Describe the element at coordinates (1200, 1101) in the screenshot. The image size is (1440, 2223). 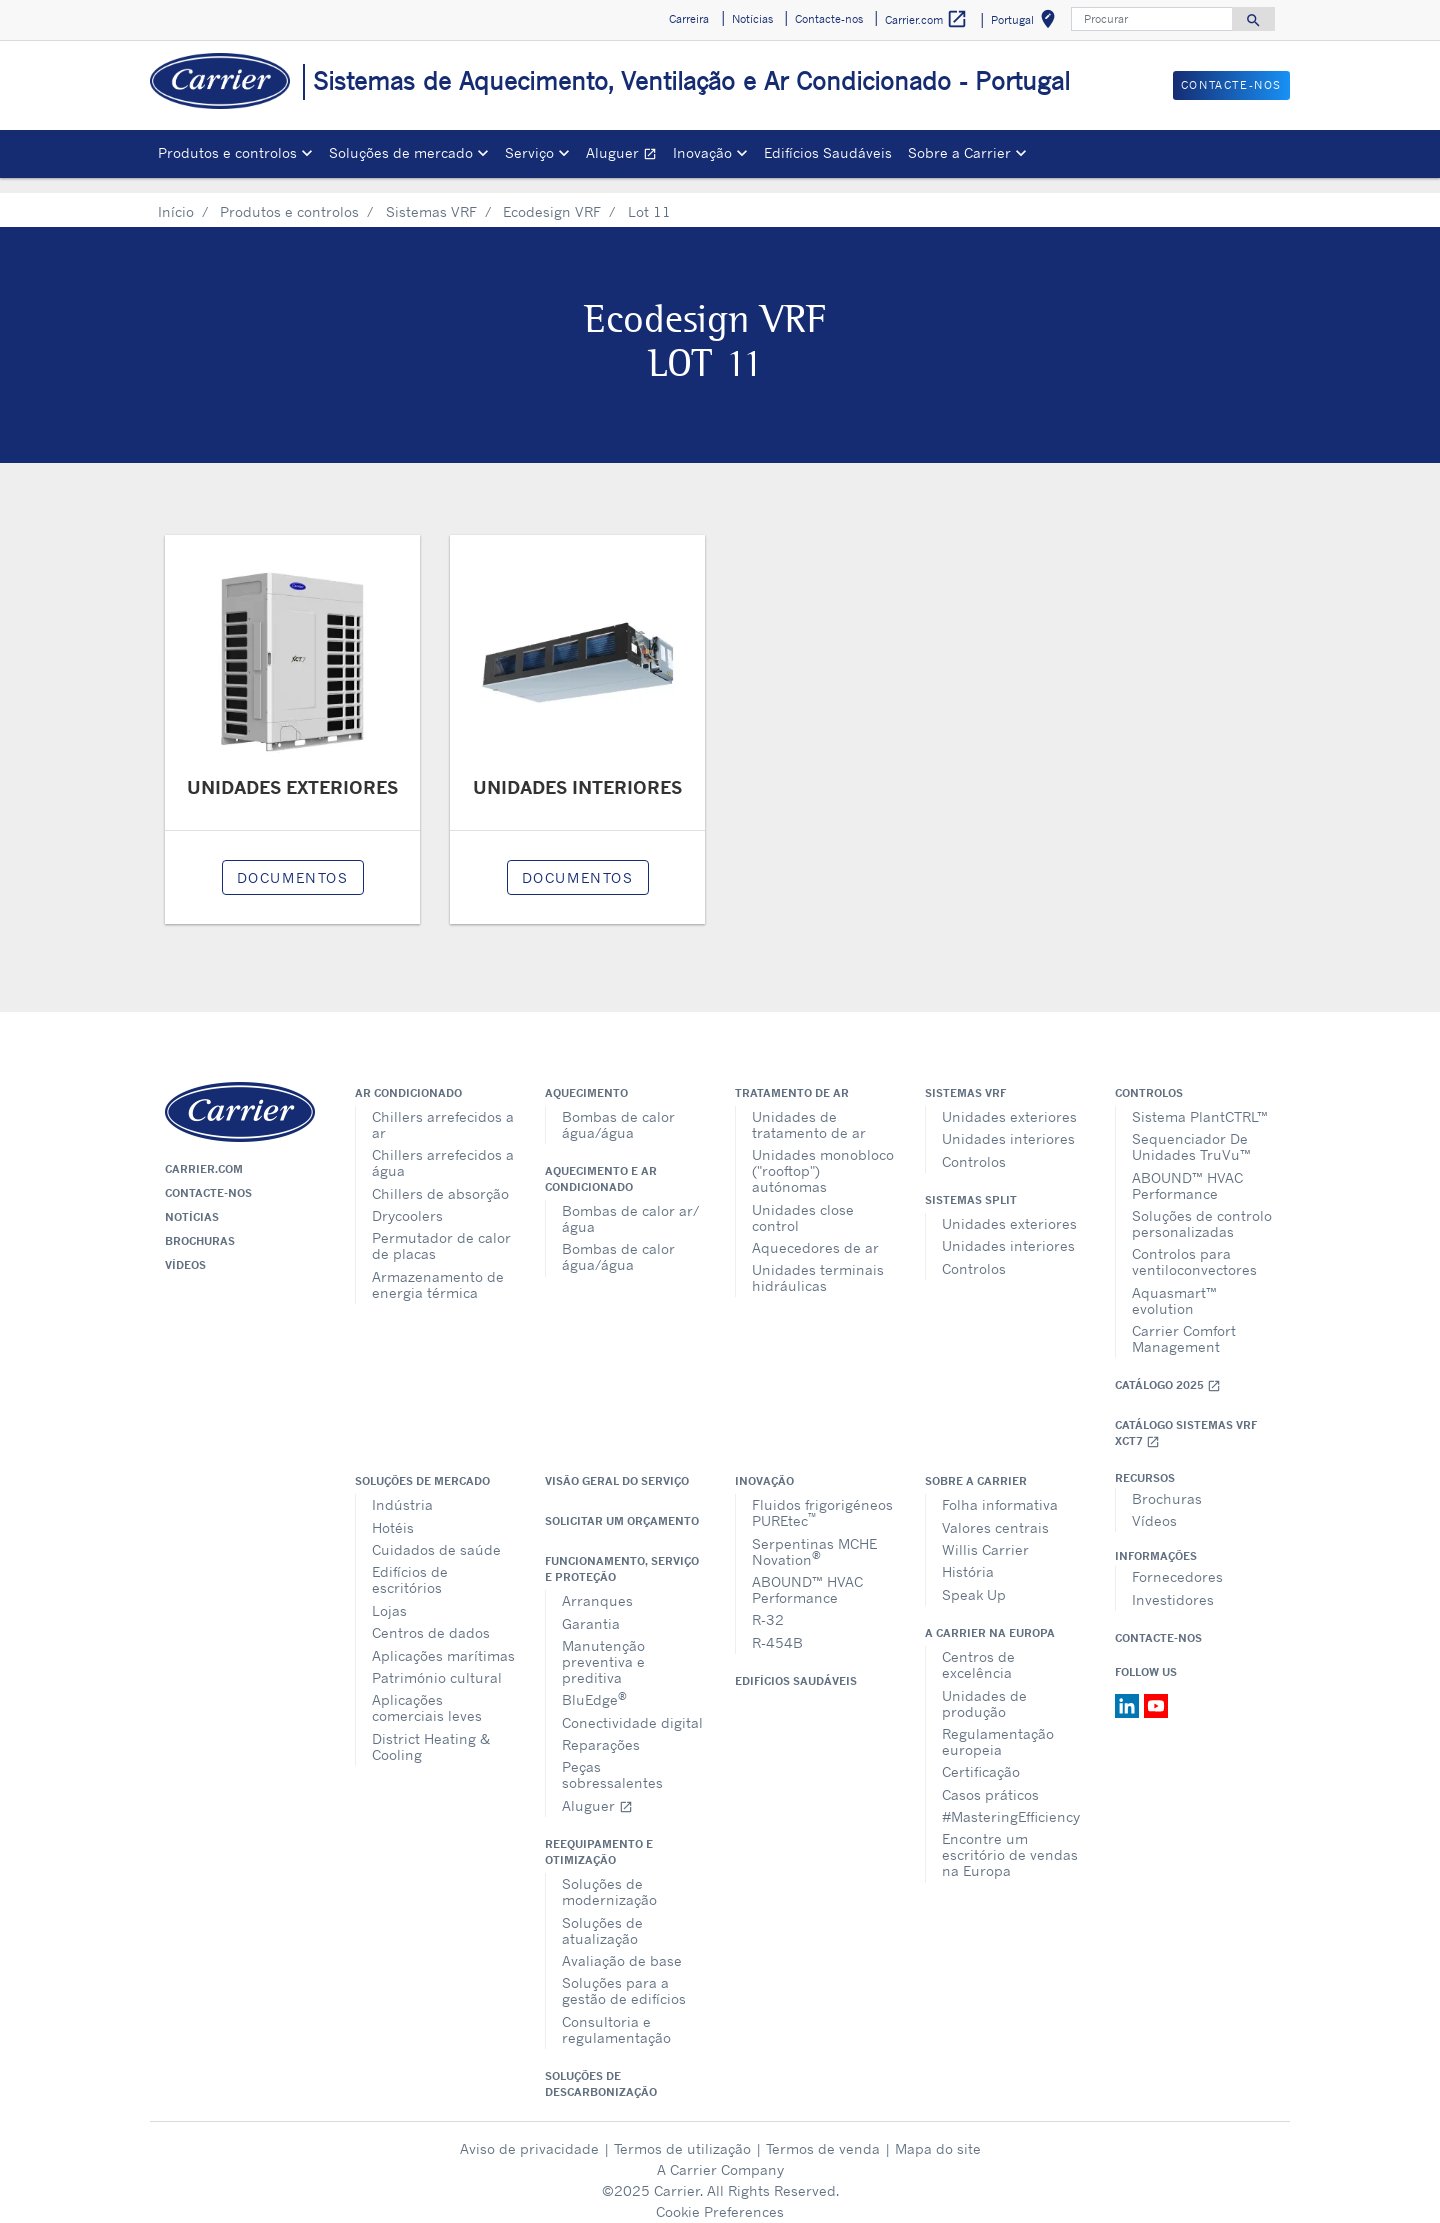
I see `Sistema PlantCTRL™` at that location.